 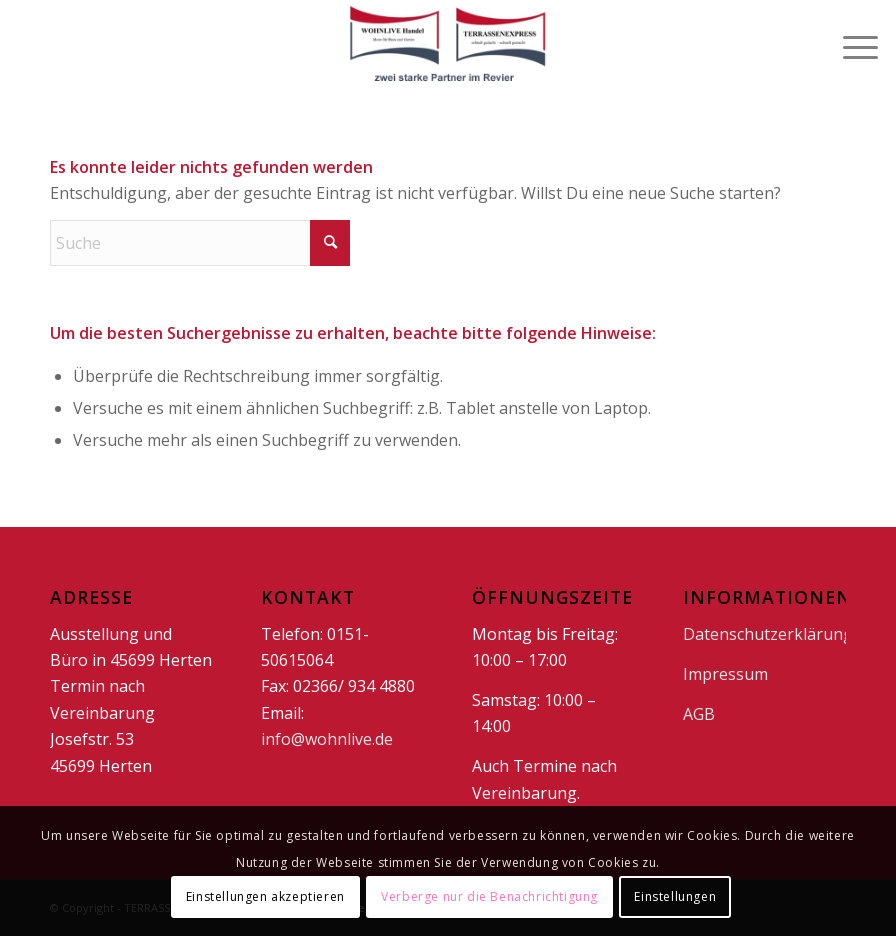 What do you see at coordinates (699, 714) in the screenshot?
I see `AGB` at bounding box center [699, 714].